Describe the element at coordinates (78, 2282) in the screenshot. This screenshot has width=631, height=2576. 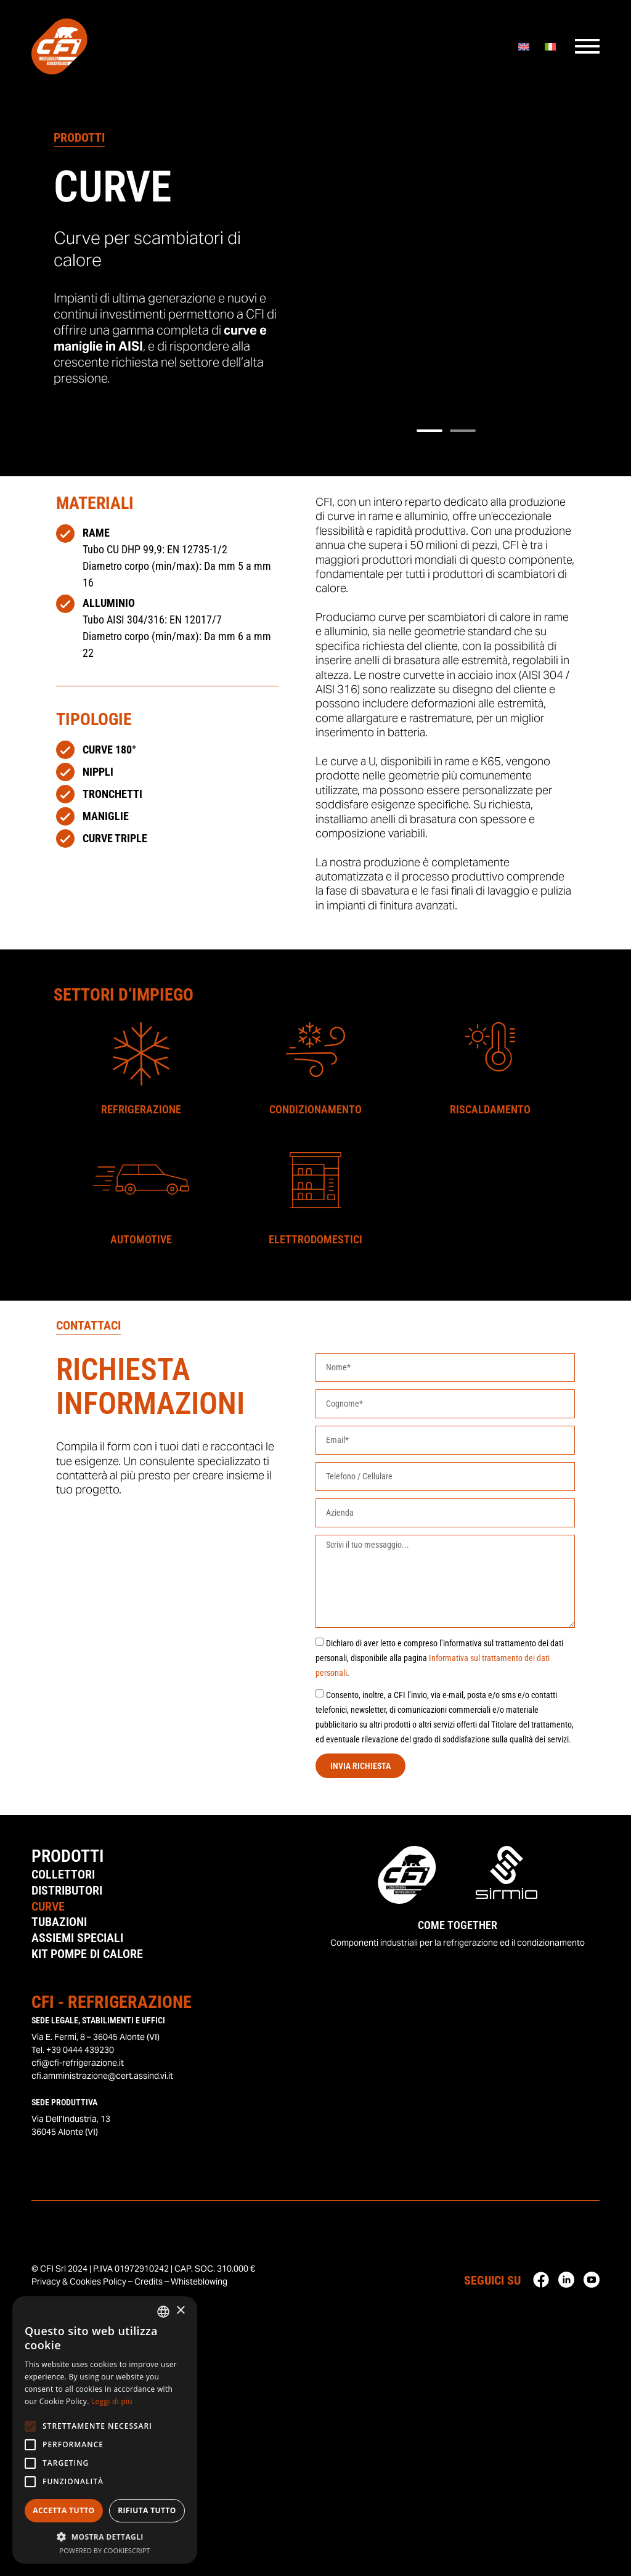
I see `Privacy & Cookies Policy` at that location.